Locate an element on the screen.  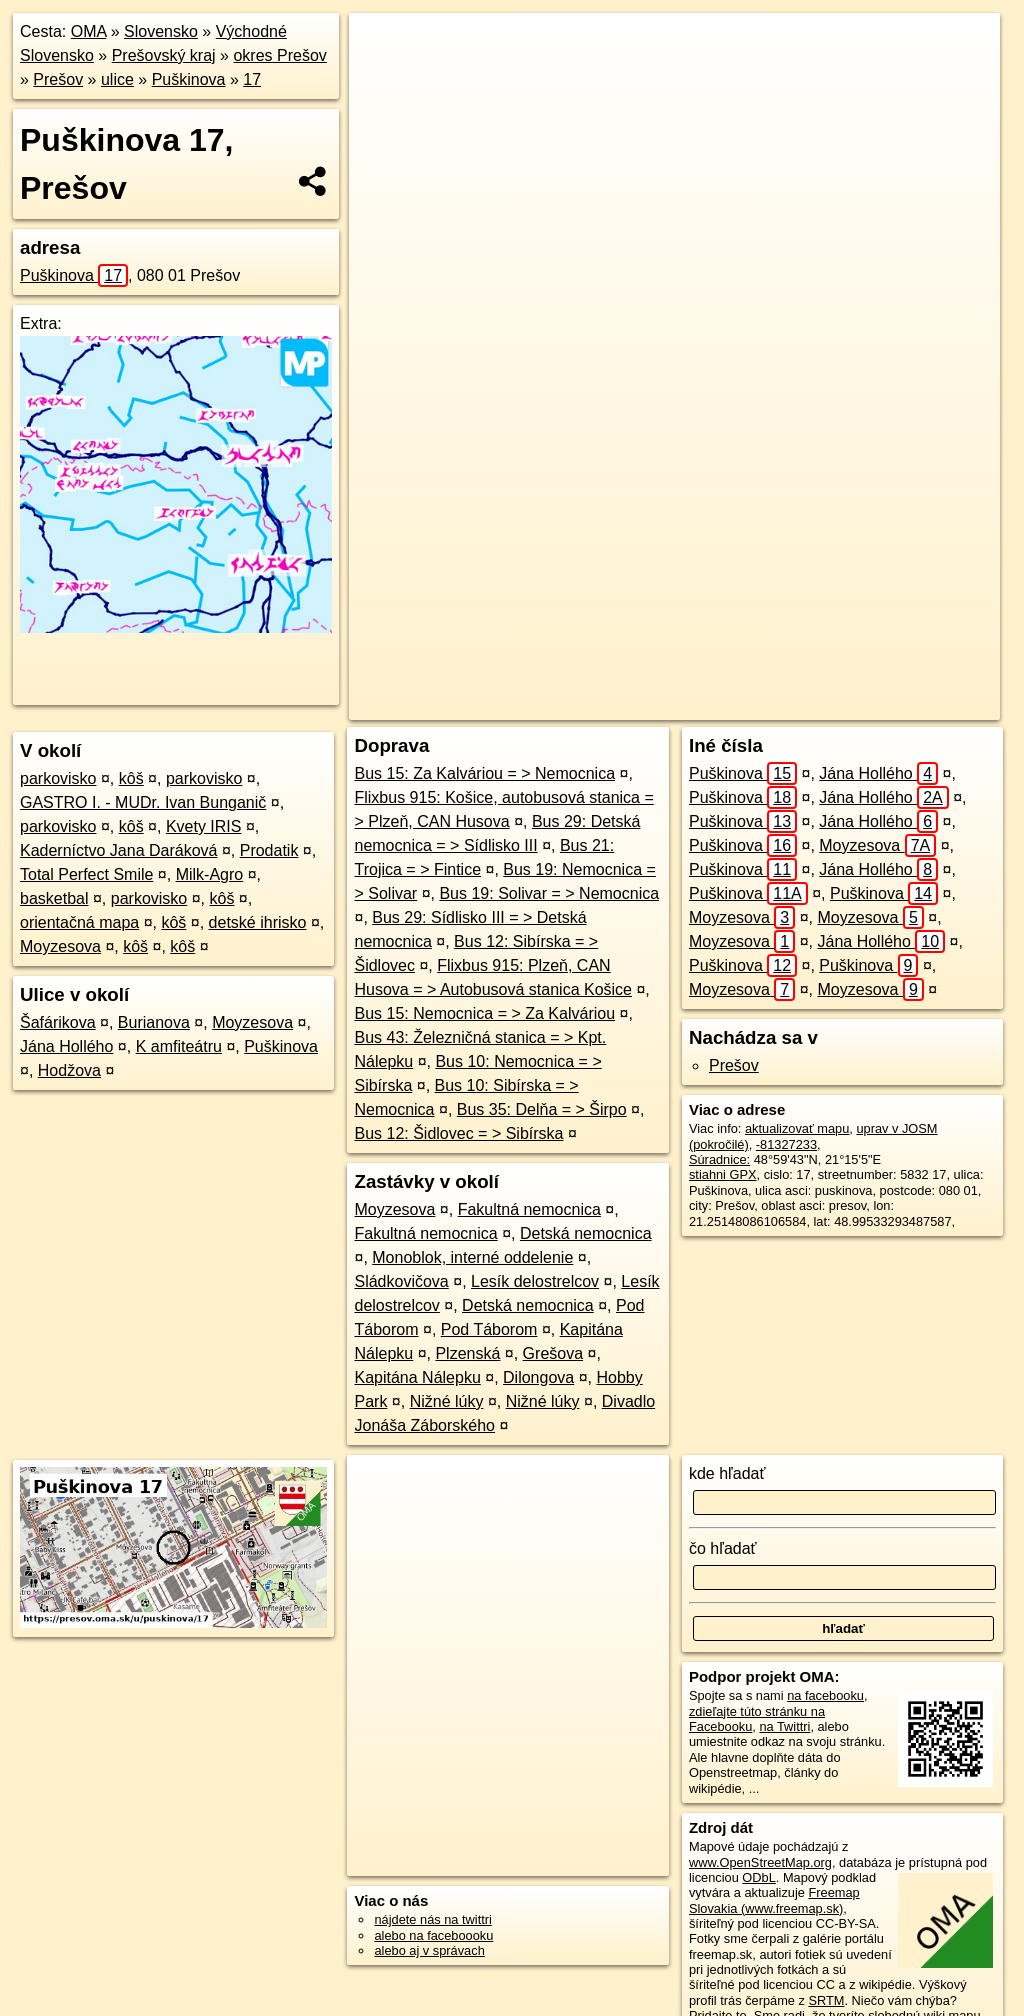
alebo aj v správach is located at coordinates (429, 1950).